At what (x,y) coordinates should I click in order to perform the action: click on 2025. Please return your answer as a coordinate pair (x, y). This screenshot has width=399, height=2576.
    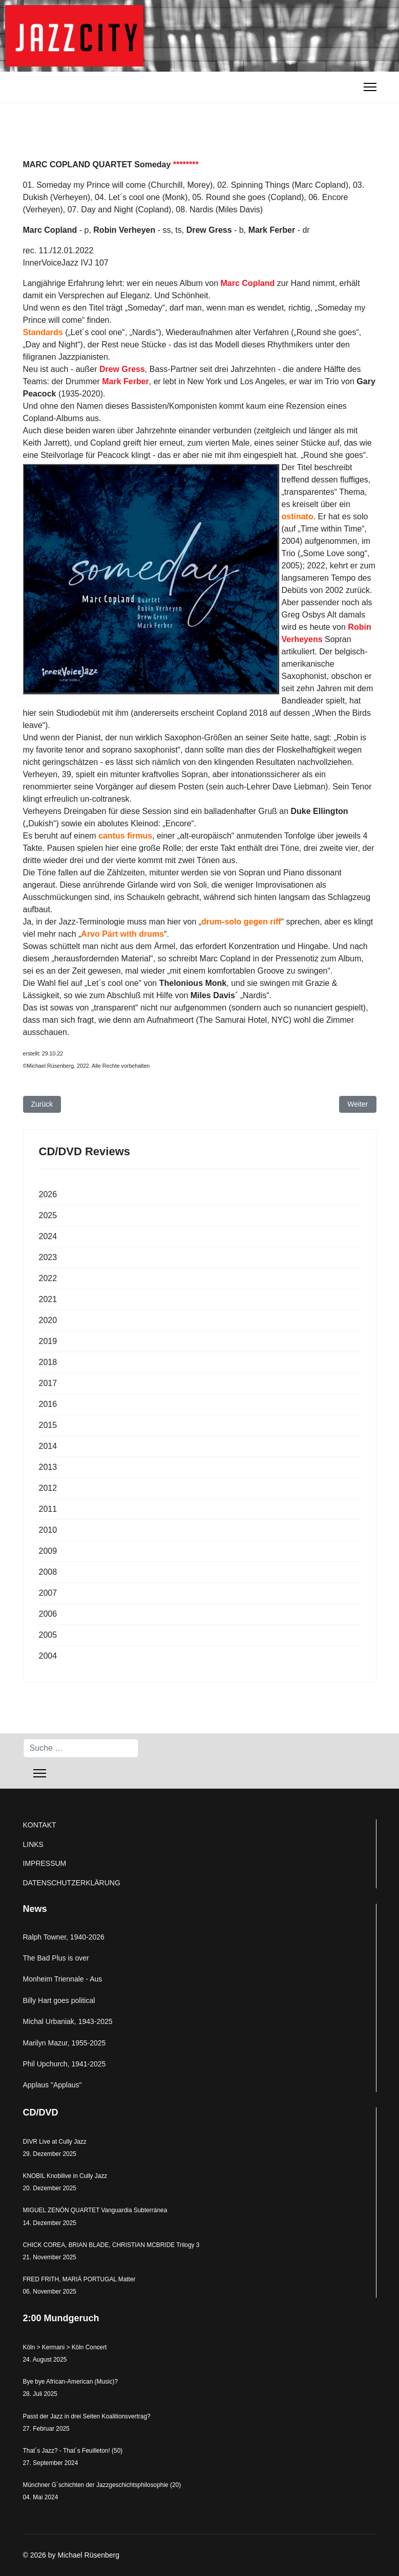
    Looking at the image, I should click on (48, 1215).